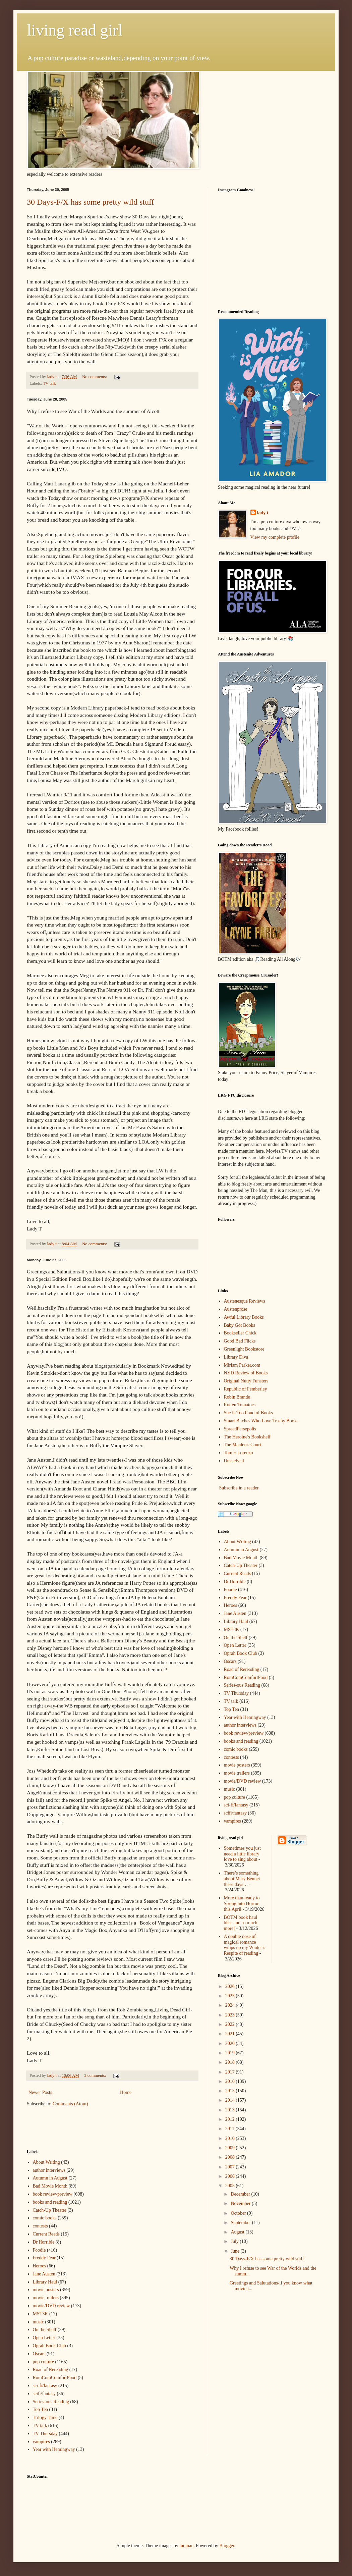 The height and width of the screenshot is (2576, 352). Describe the element at coordinates (54, 2449) in the screenshot. I see `Year with Hemingway` at that location.